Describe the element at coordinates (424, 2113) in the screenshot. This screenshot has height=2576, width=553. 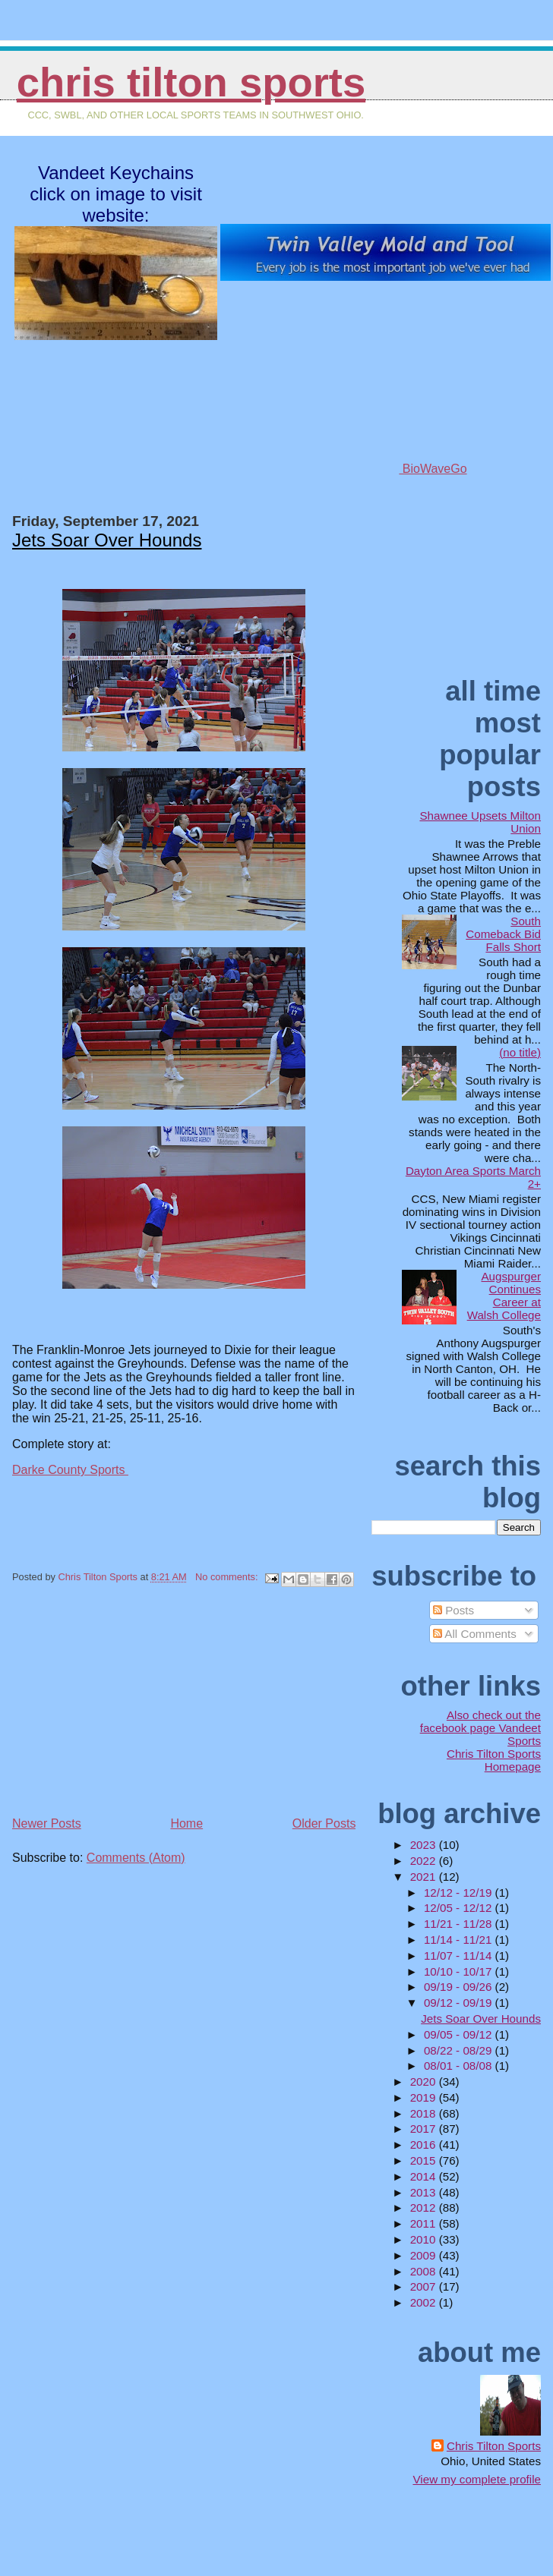
I see `2018` at that location.